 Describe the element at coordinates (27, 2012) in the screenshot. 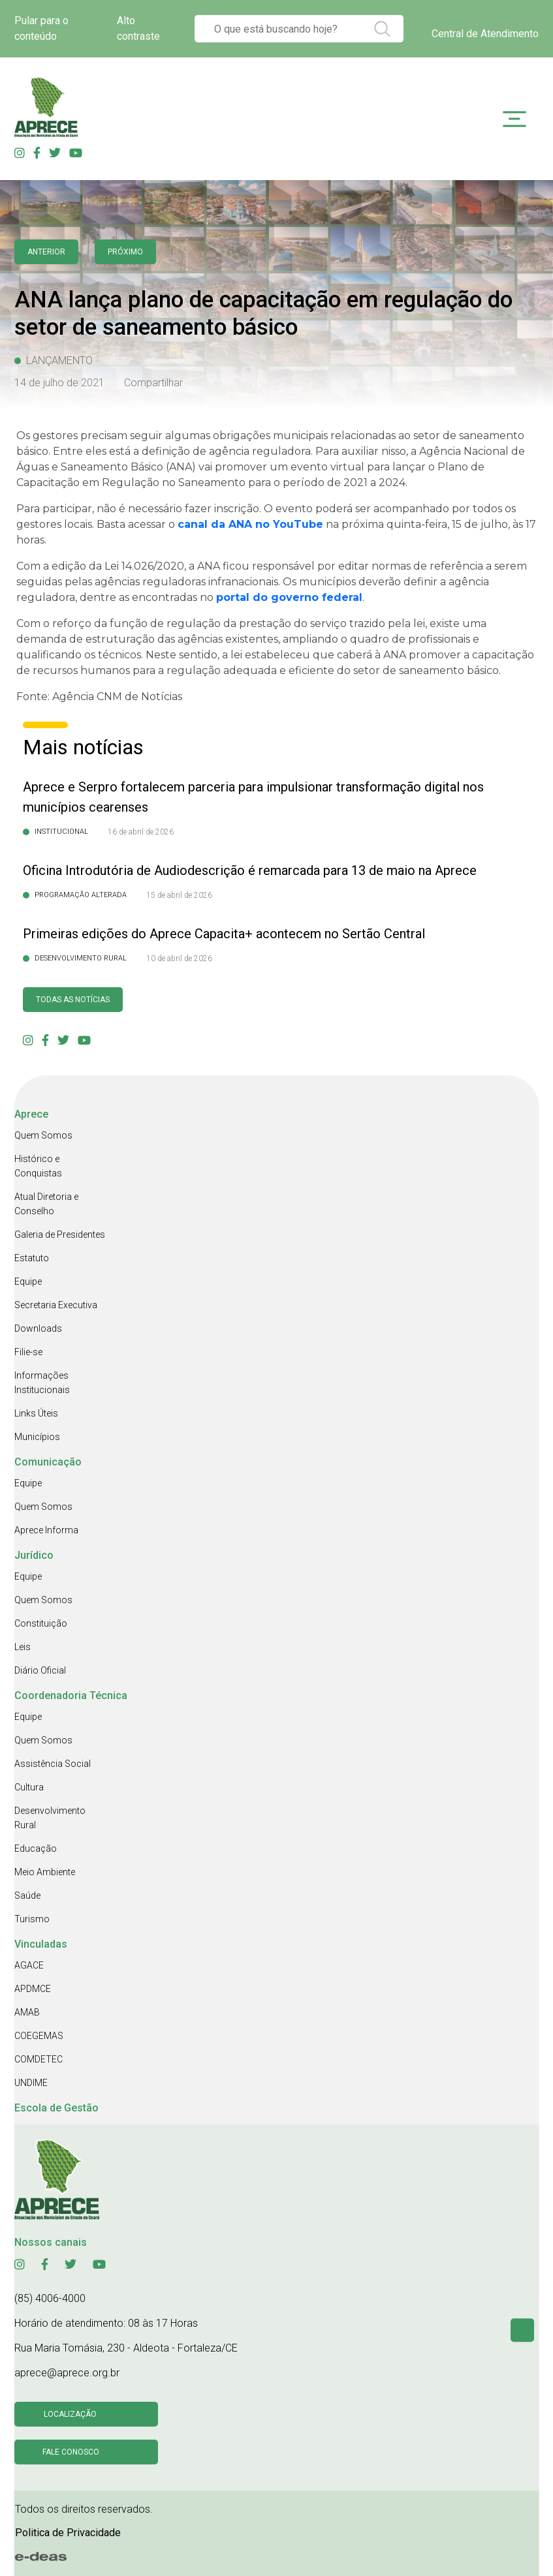

I see `AMAB` at that location.